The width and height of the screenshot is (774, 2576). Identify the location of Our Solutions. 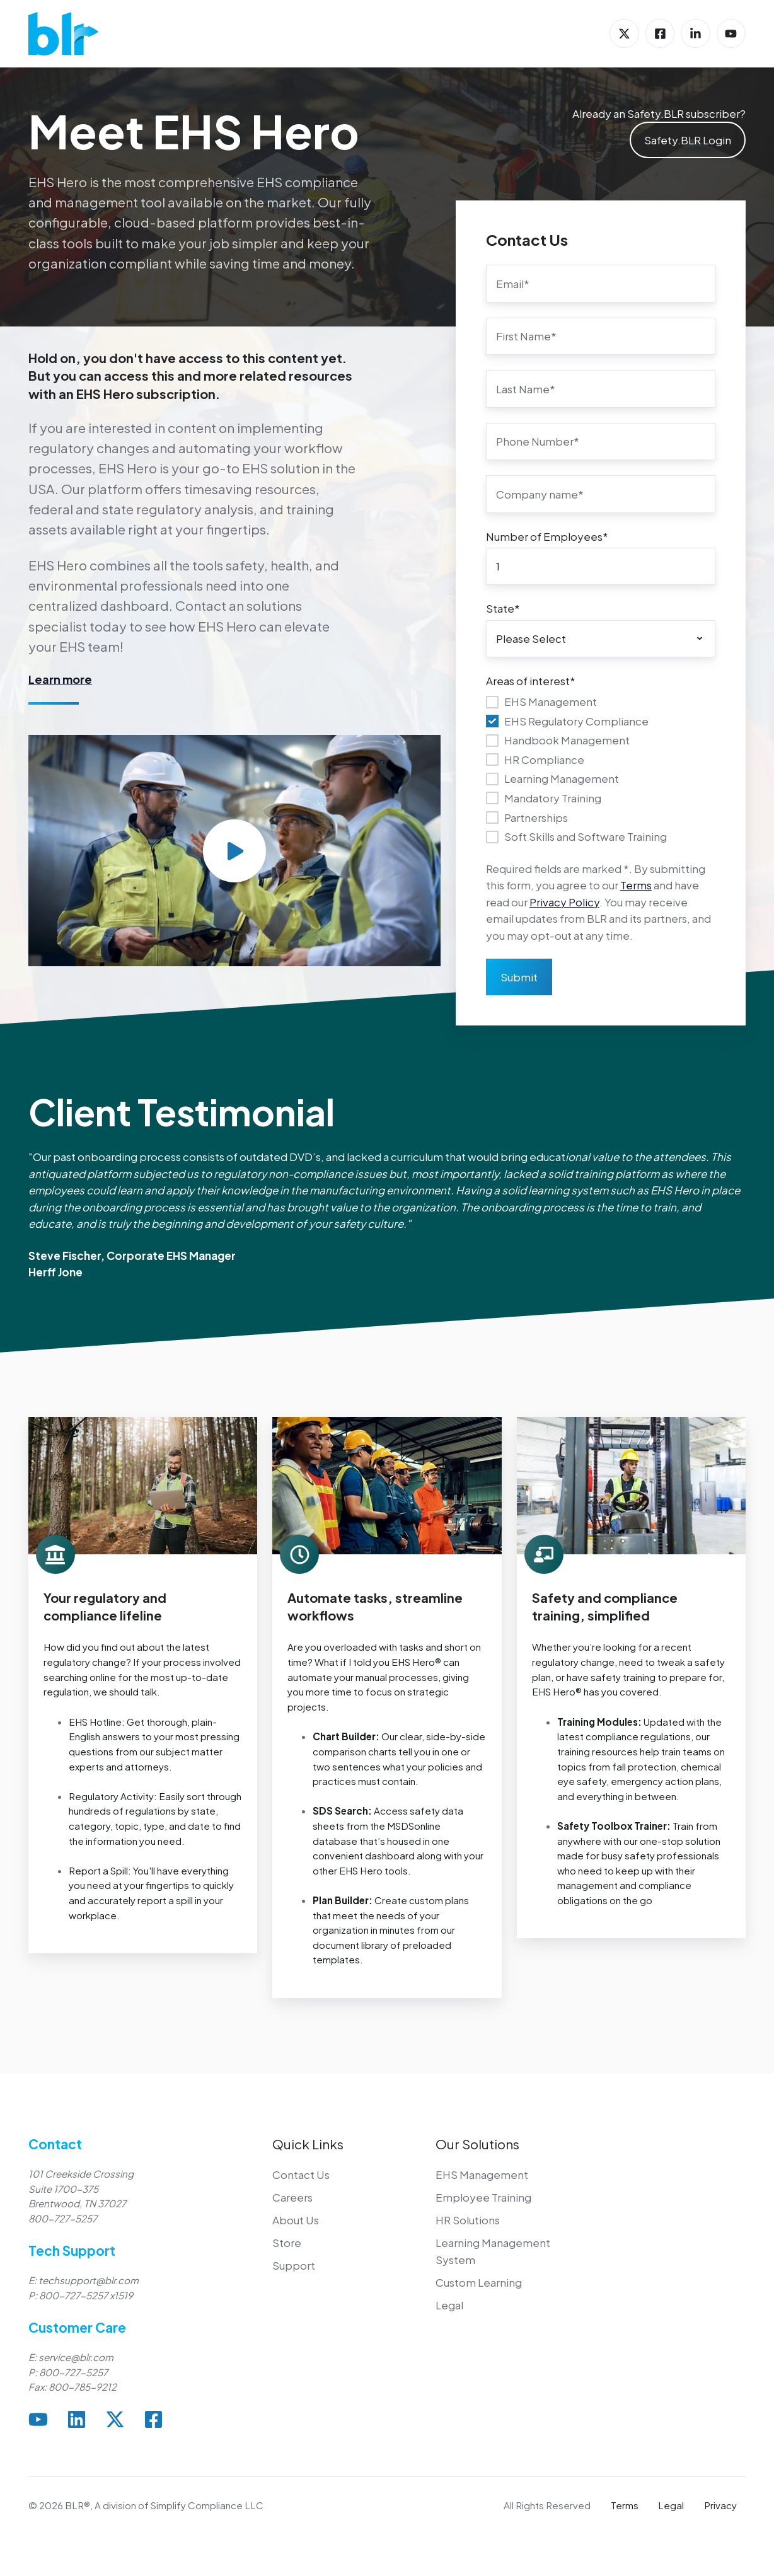
(477, 2143).